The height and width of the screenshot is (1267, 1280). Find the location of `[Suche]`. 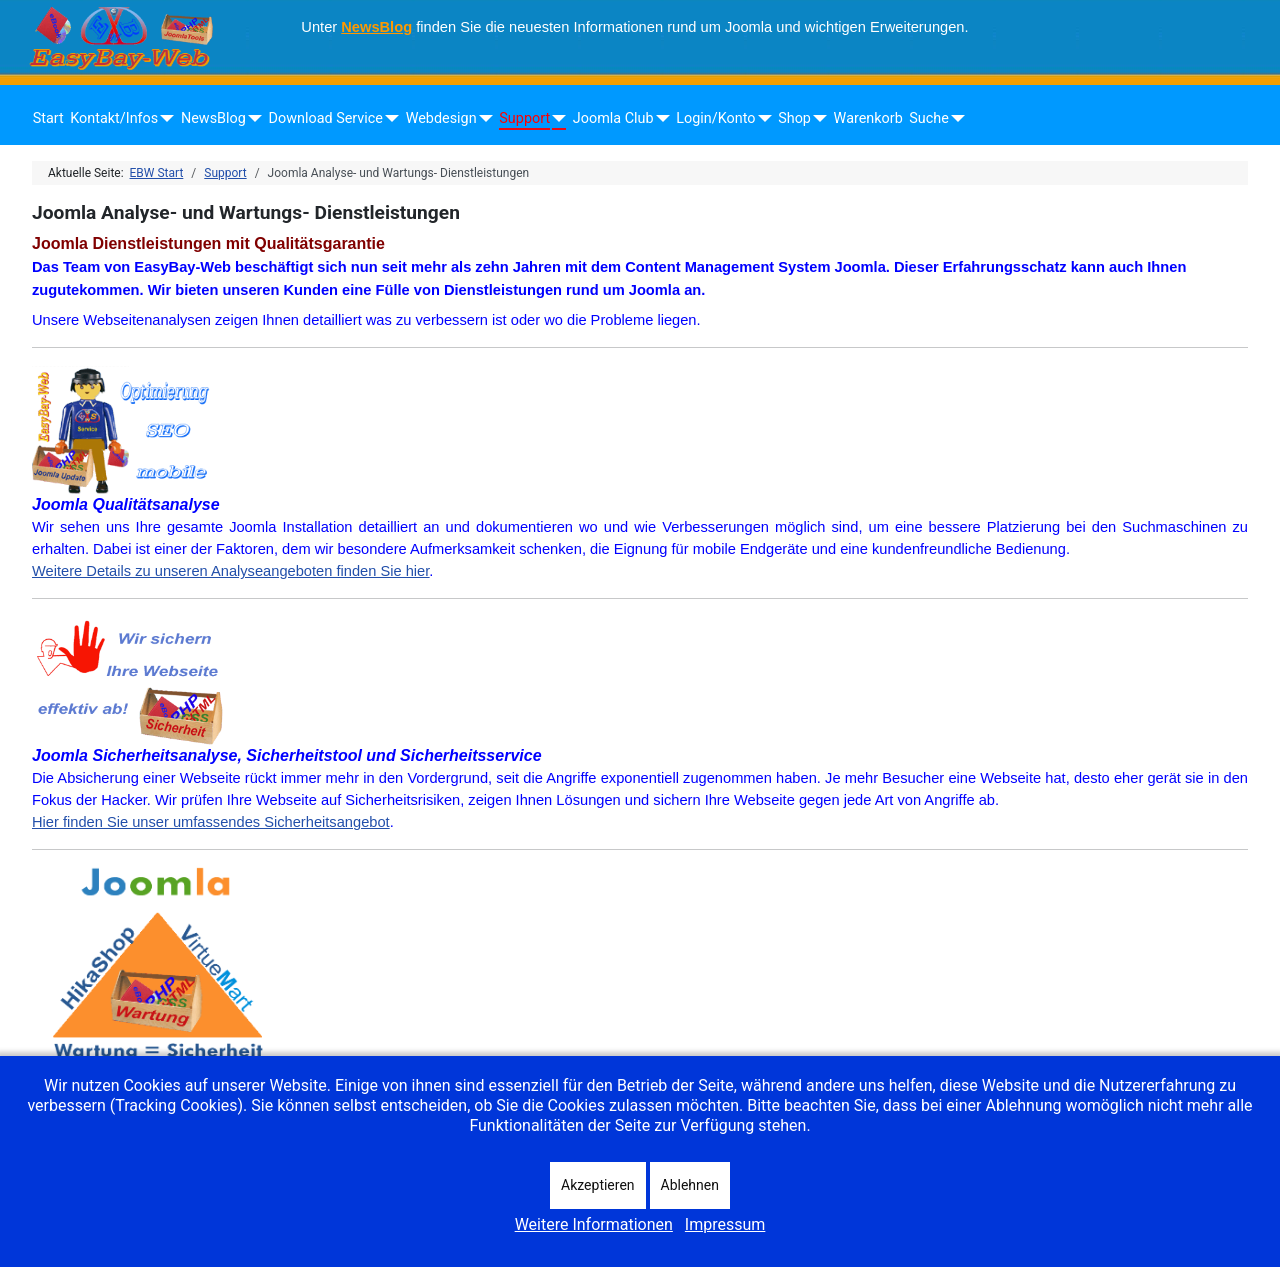

[Suche] is located at coordinates (954, 119).